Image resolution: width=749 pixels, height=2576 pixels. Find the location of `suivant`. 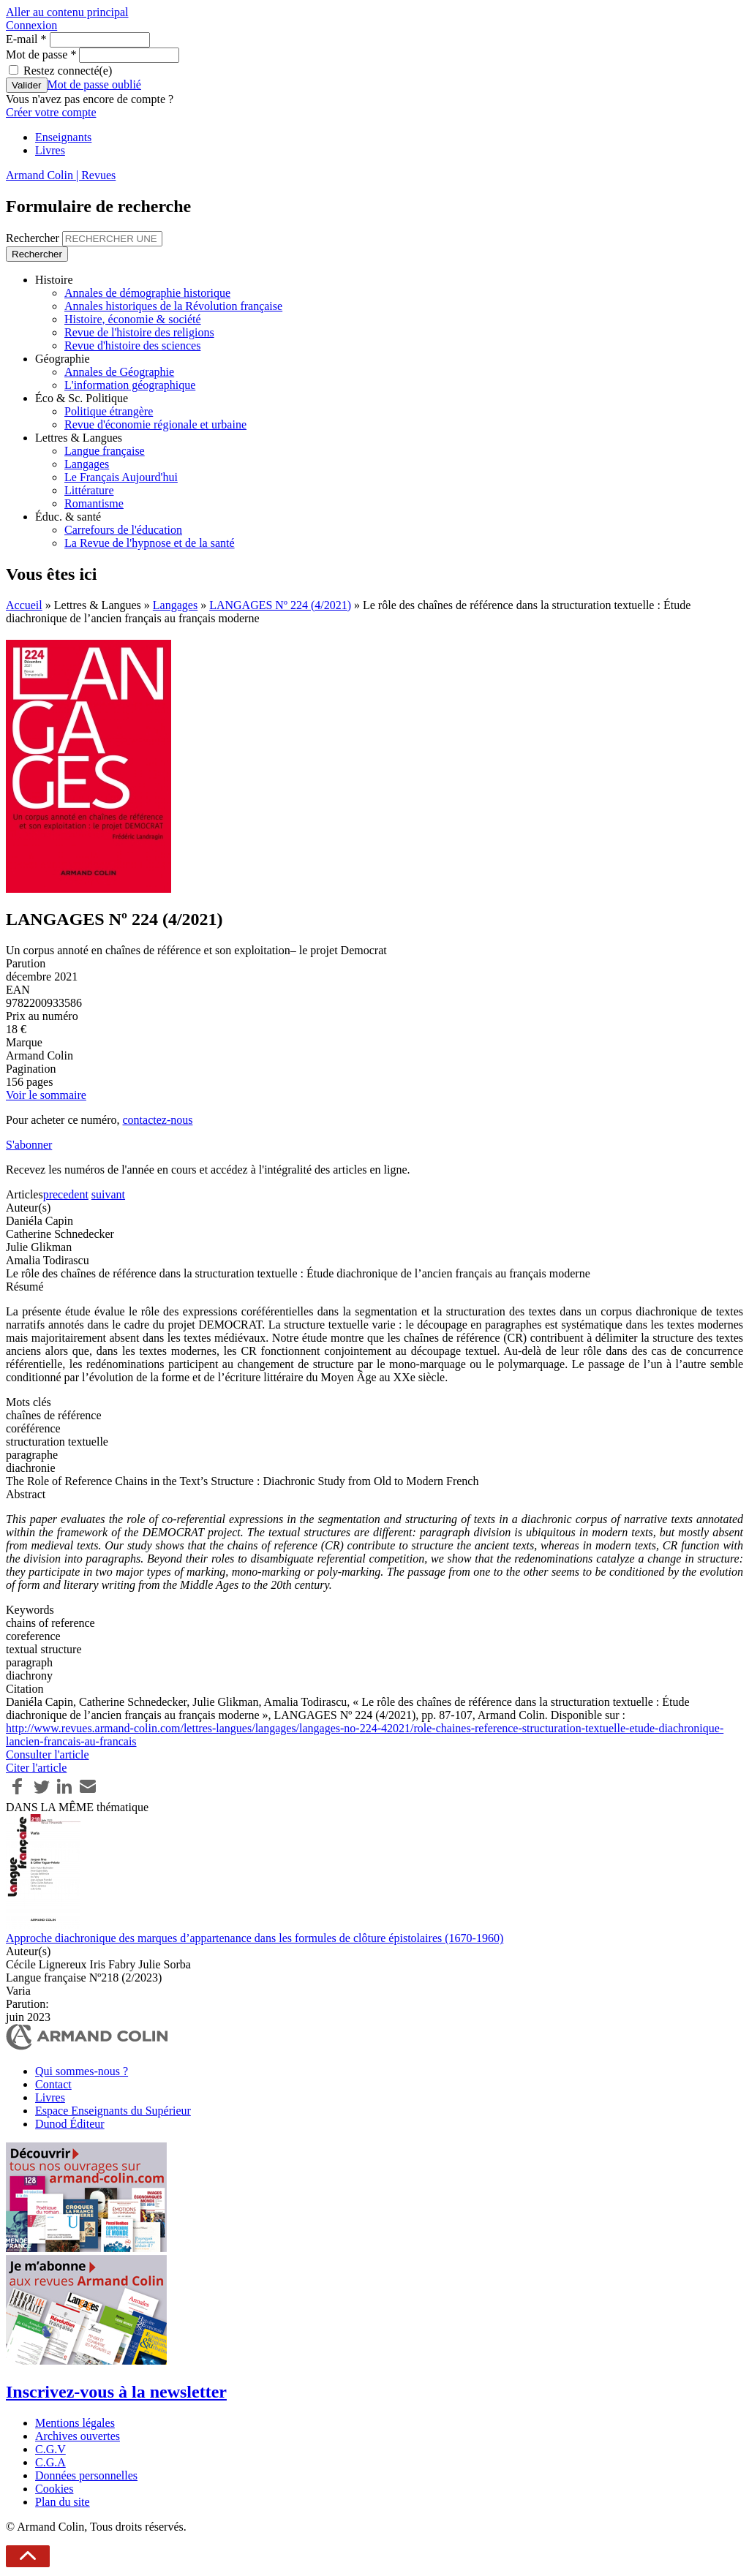

suivant is located at coordinates (108, 1194).